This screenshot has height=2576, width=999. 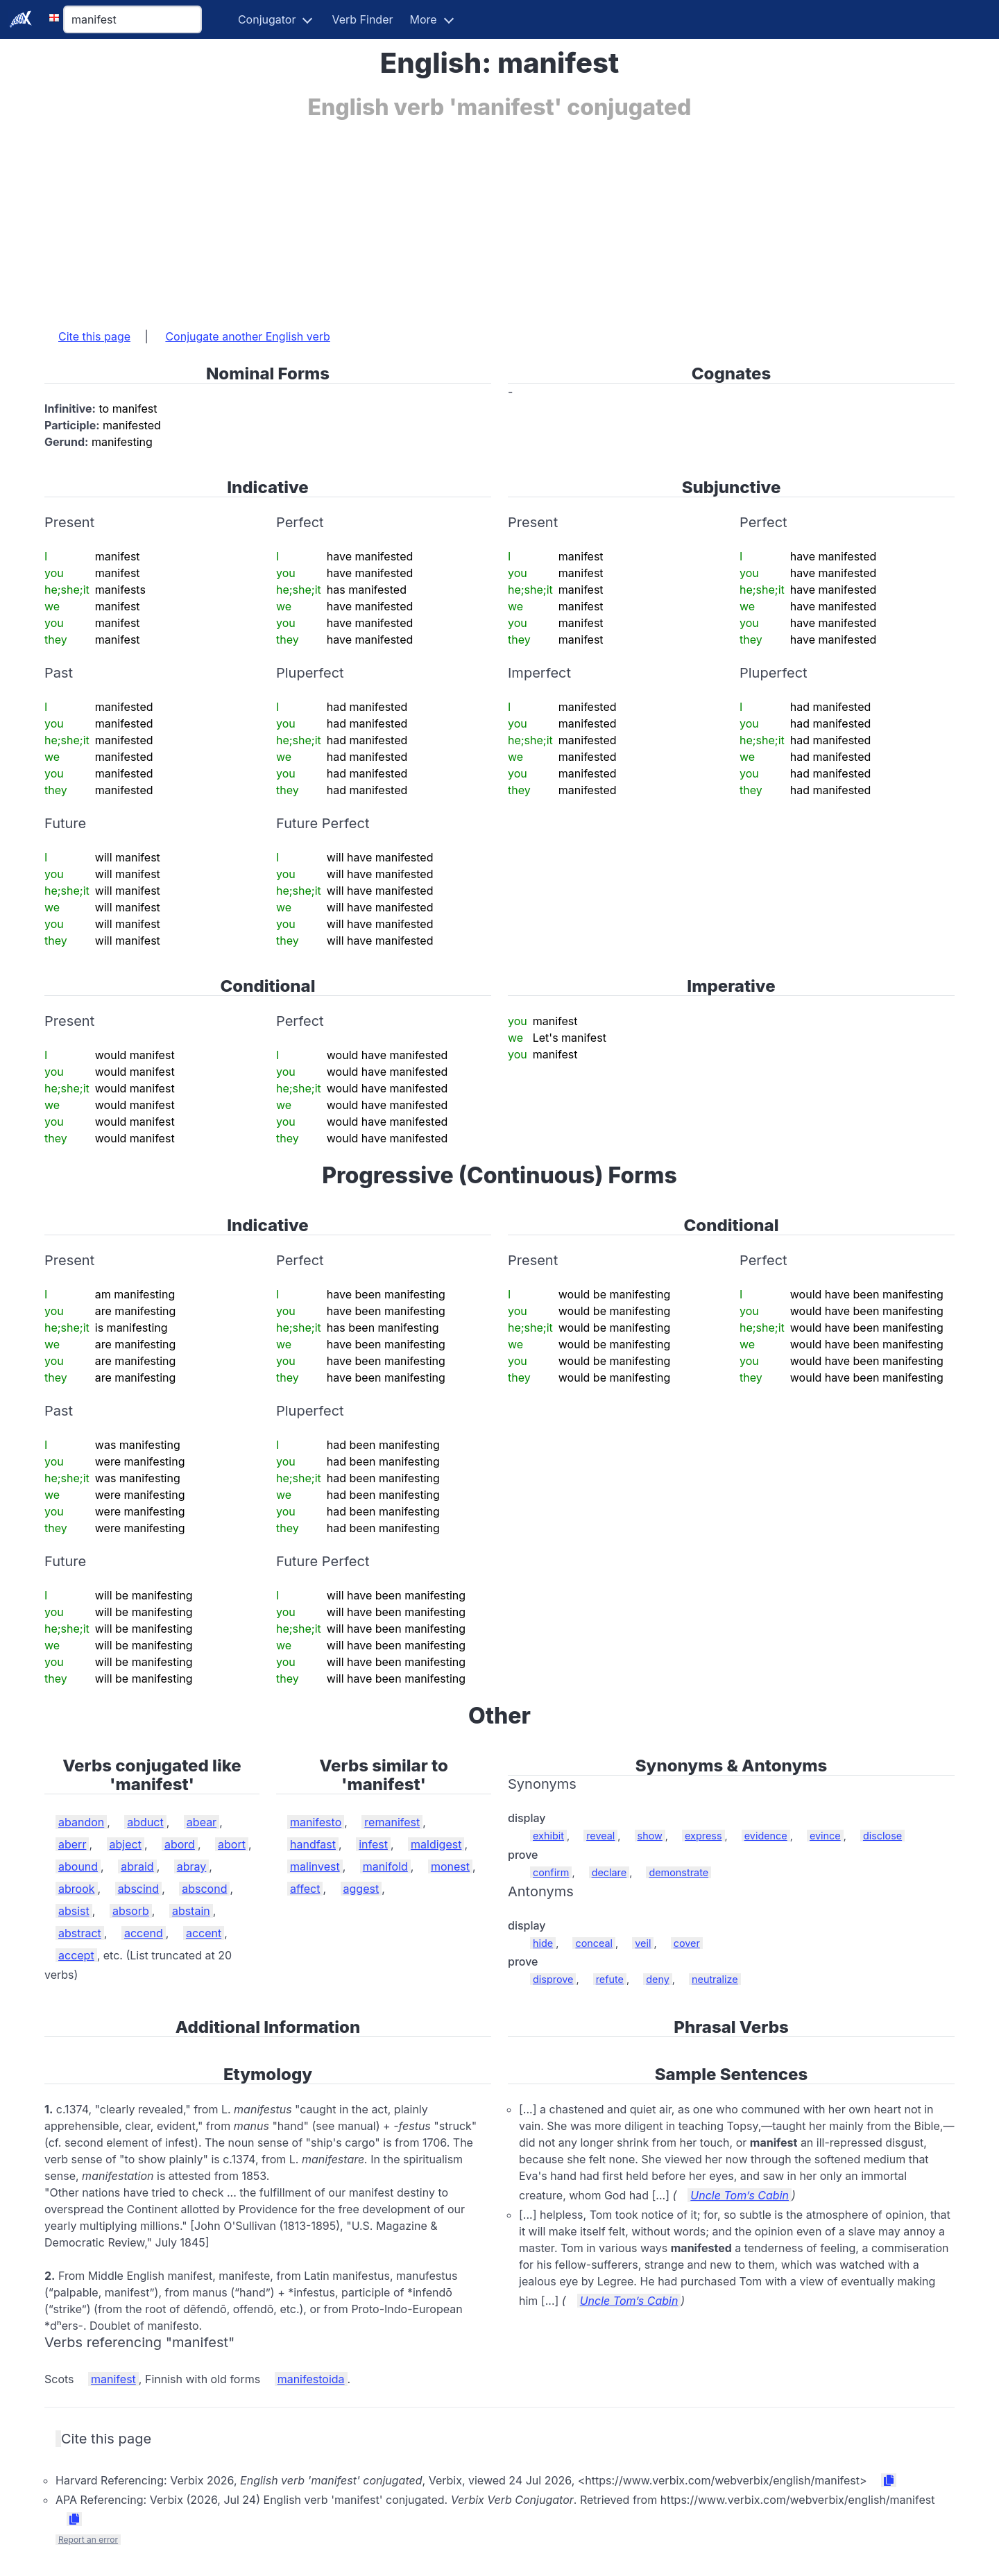 What do you see at coordinates (703, 1835) in the screenshot?
I see `express` at bounding box center [703, 1835].